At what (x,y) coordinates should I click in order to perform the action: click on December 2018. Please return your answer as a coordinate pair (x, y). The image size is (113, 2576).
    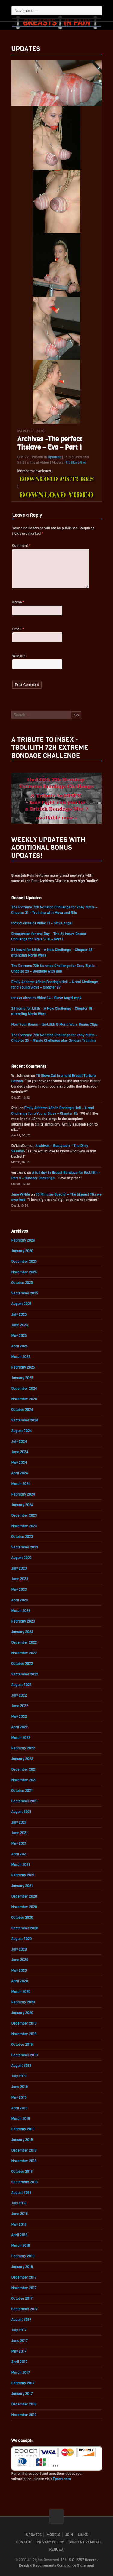
    Looking at the image, I should click on (24, 2150).